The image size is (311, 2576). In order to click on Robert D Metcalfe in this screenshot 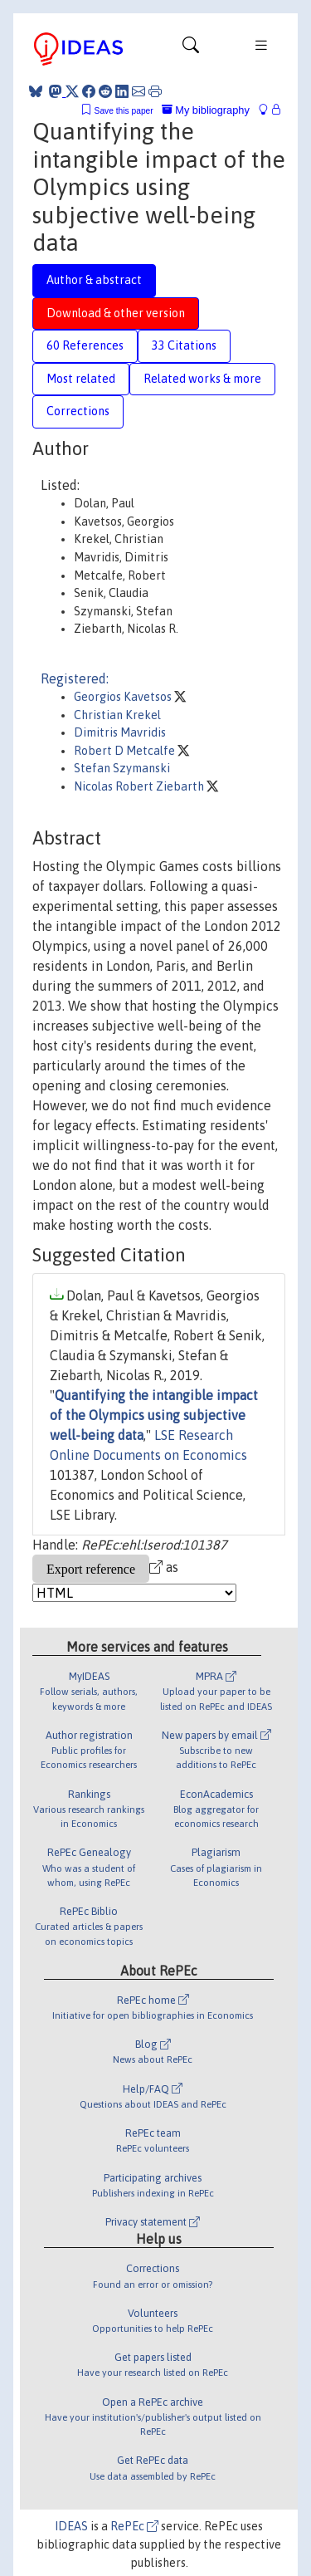, I will do `click(125, 750)`.